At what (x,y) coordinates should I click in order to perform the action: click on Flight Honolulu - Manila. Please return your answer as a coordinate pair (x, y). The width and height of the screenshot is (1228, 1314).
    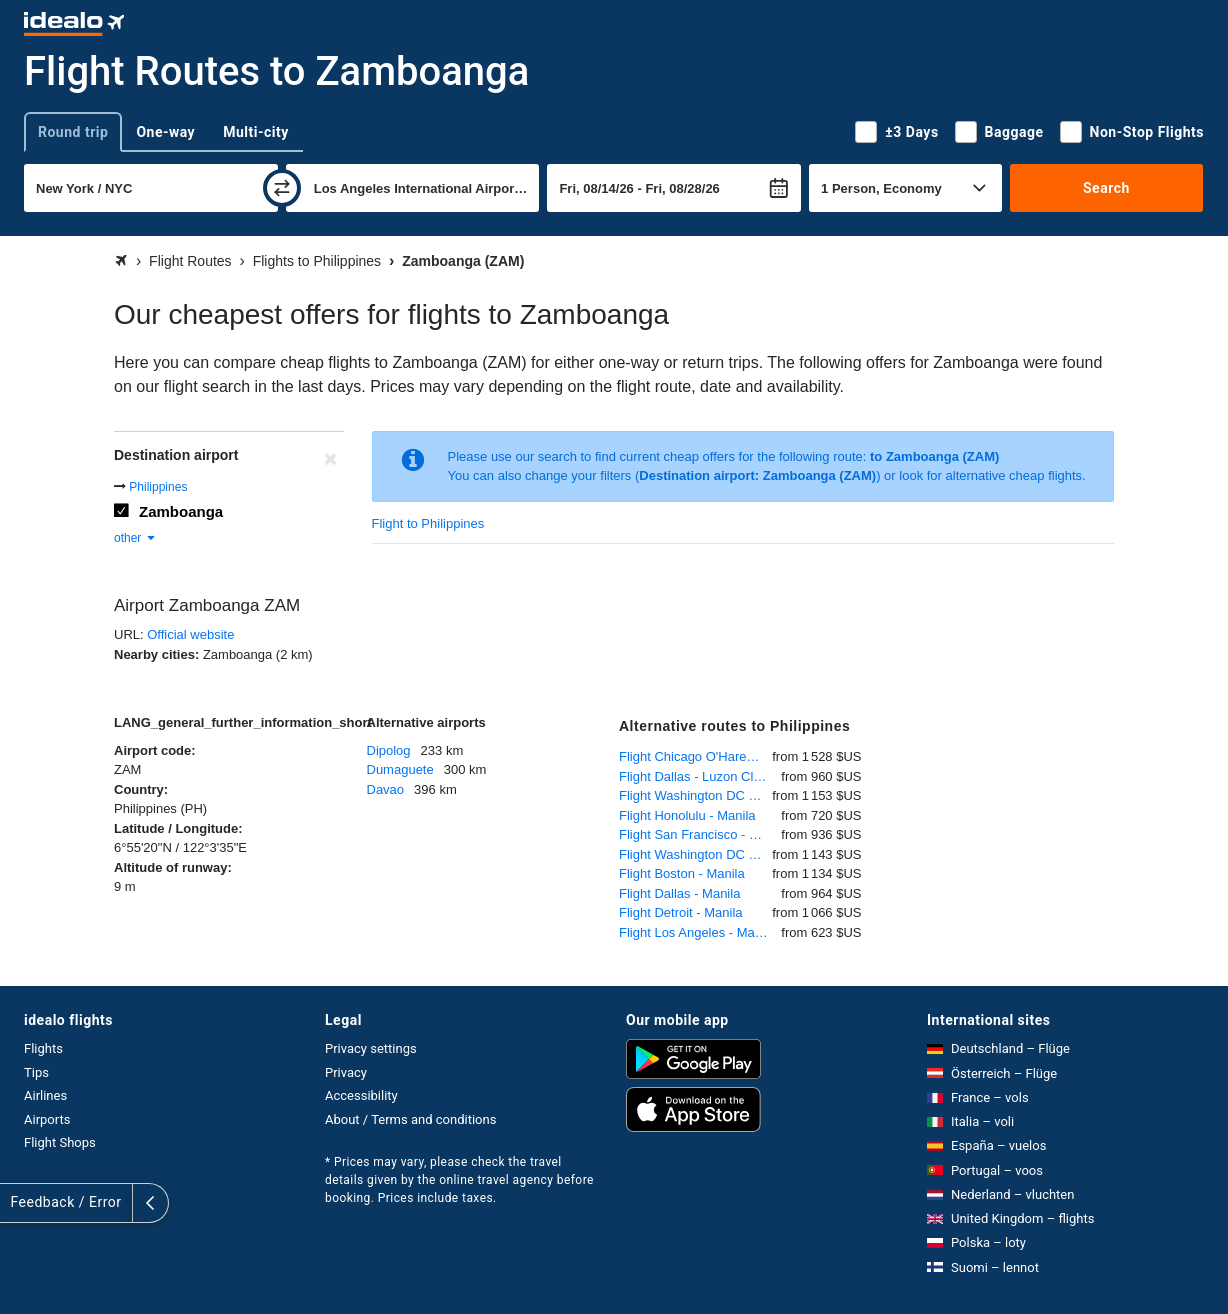
    Looking at the image, I should click on (687, 815).